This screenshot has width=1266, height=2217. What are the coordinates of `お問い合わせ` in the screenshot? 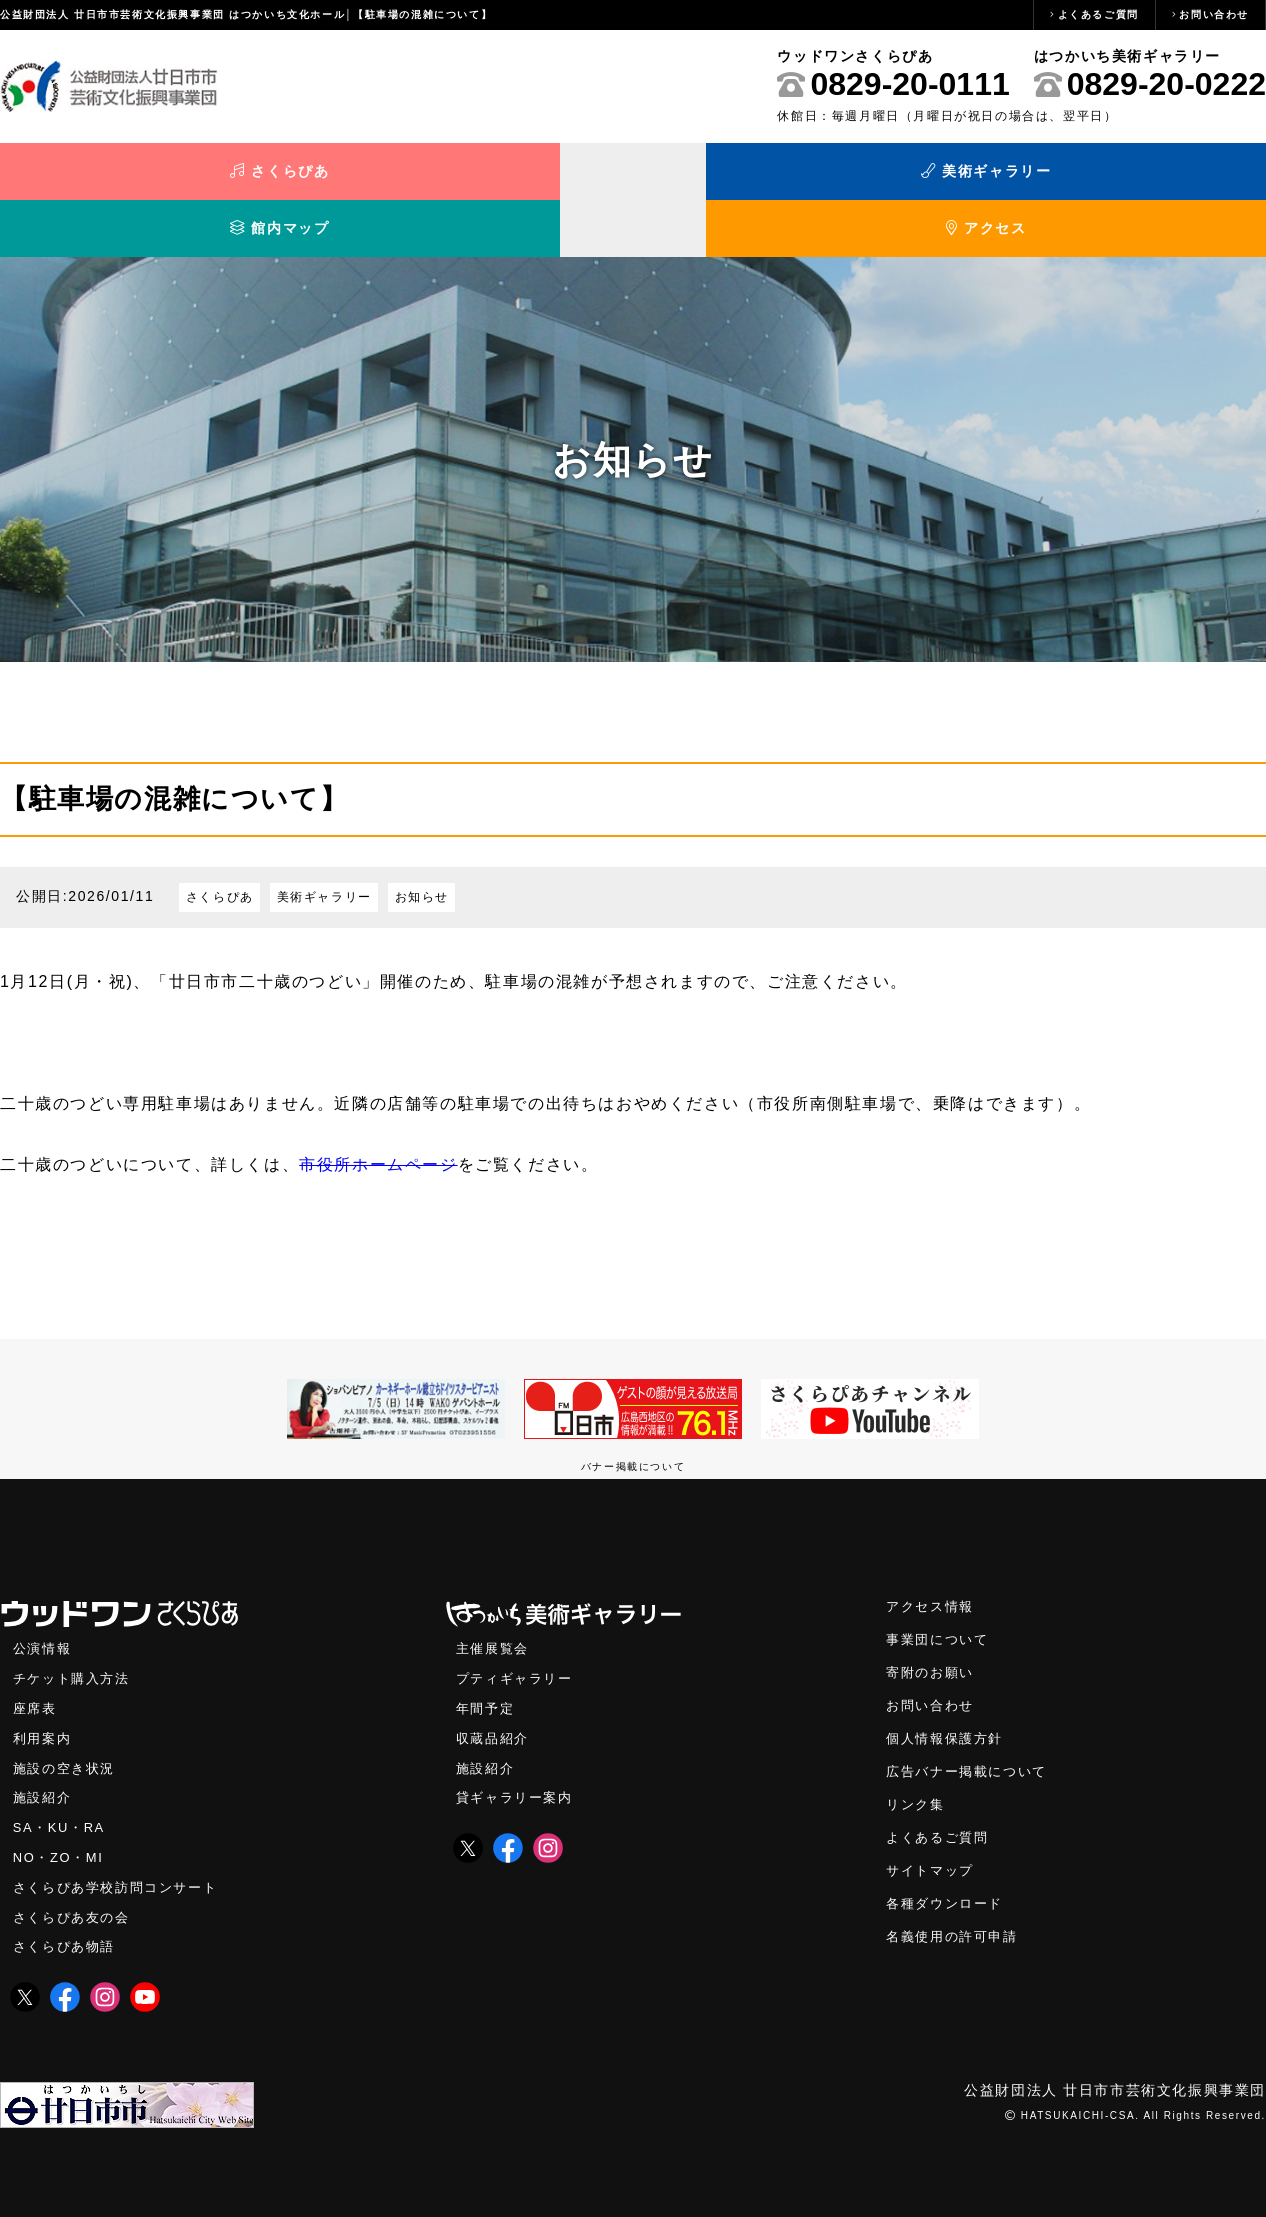 It's located at (1214, 14).